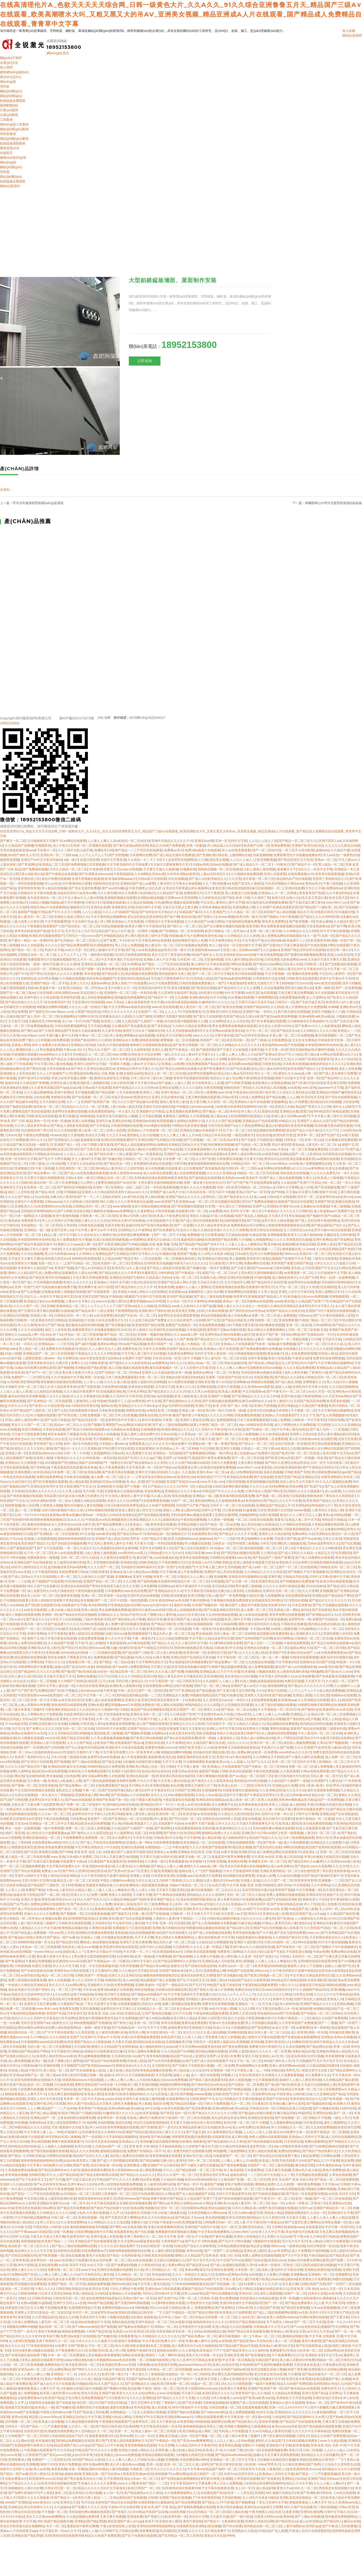  Describe the element at coordinates (260, 1030) in the screenshot. I see `乱子伦一区二区三区` at that location.